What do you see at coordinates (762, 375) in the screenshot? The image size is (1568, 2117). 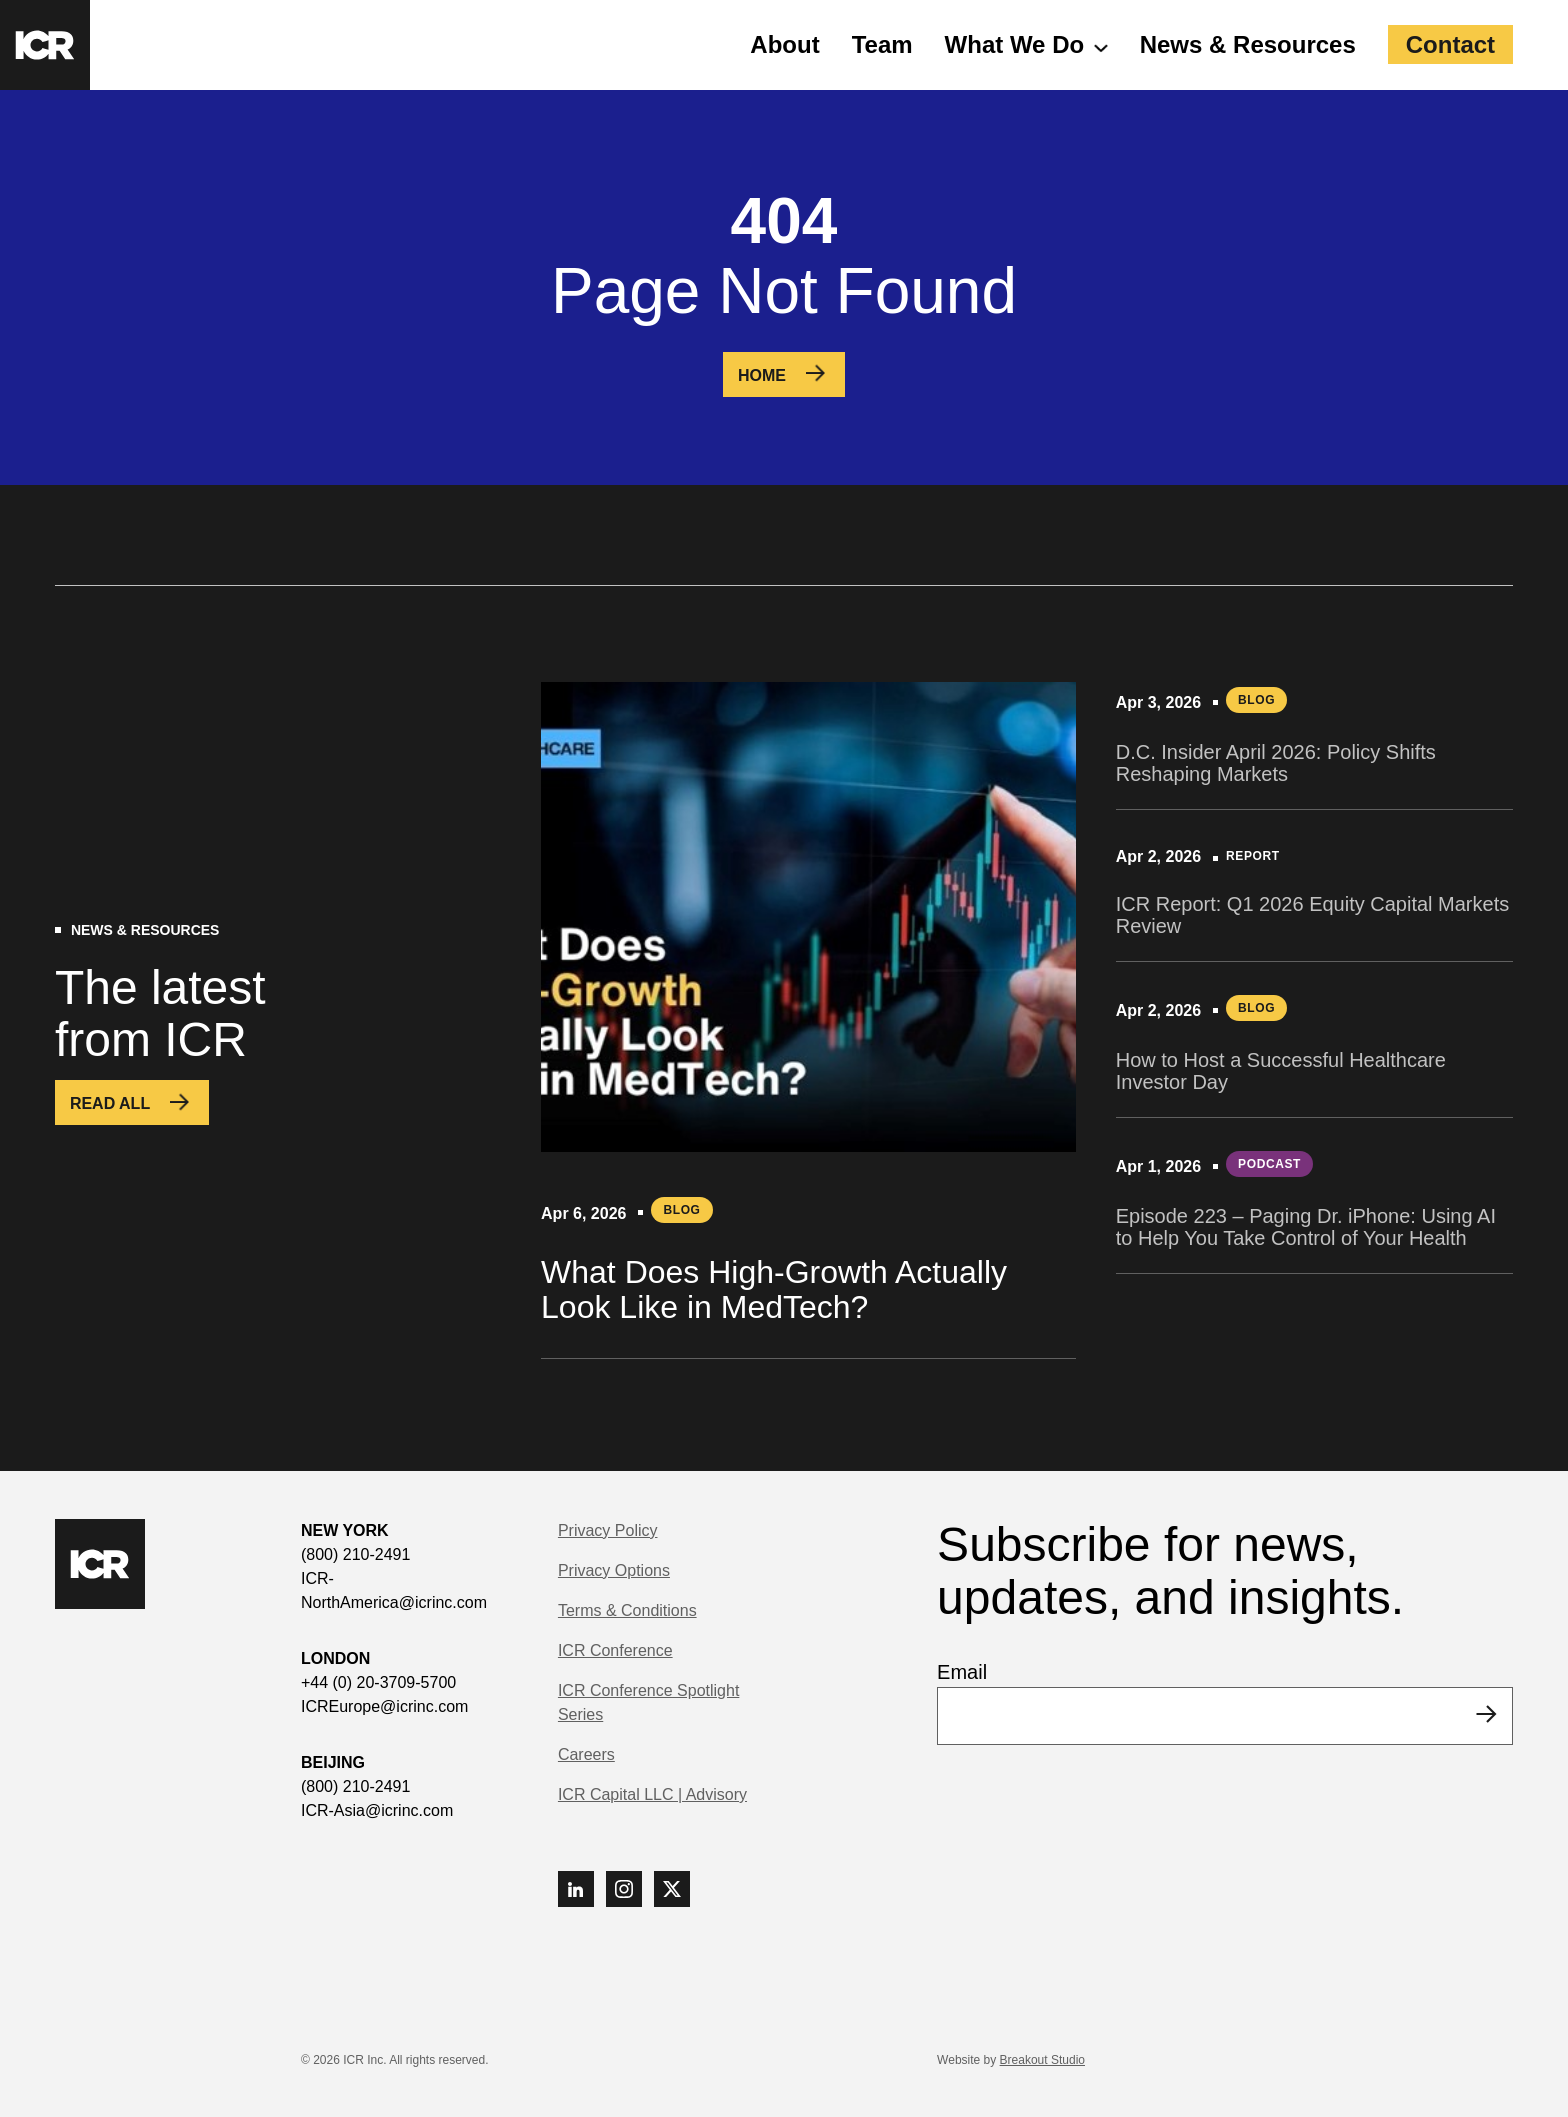 I see `Home` at bounding box center [762, 375].